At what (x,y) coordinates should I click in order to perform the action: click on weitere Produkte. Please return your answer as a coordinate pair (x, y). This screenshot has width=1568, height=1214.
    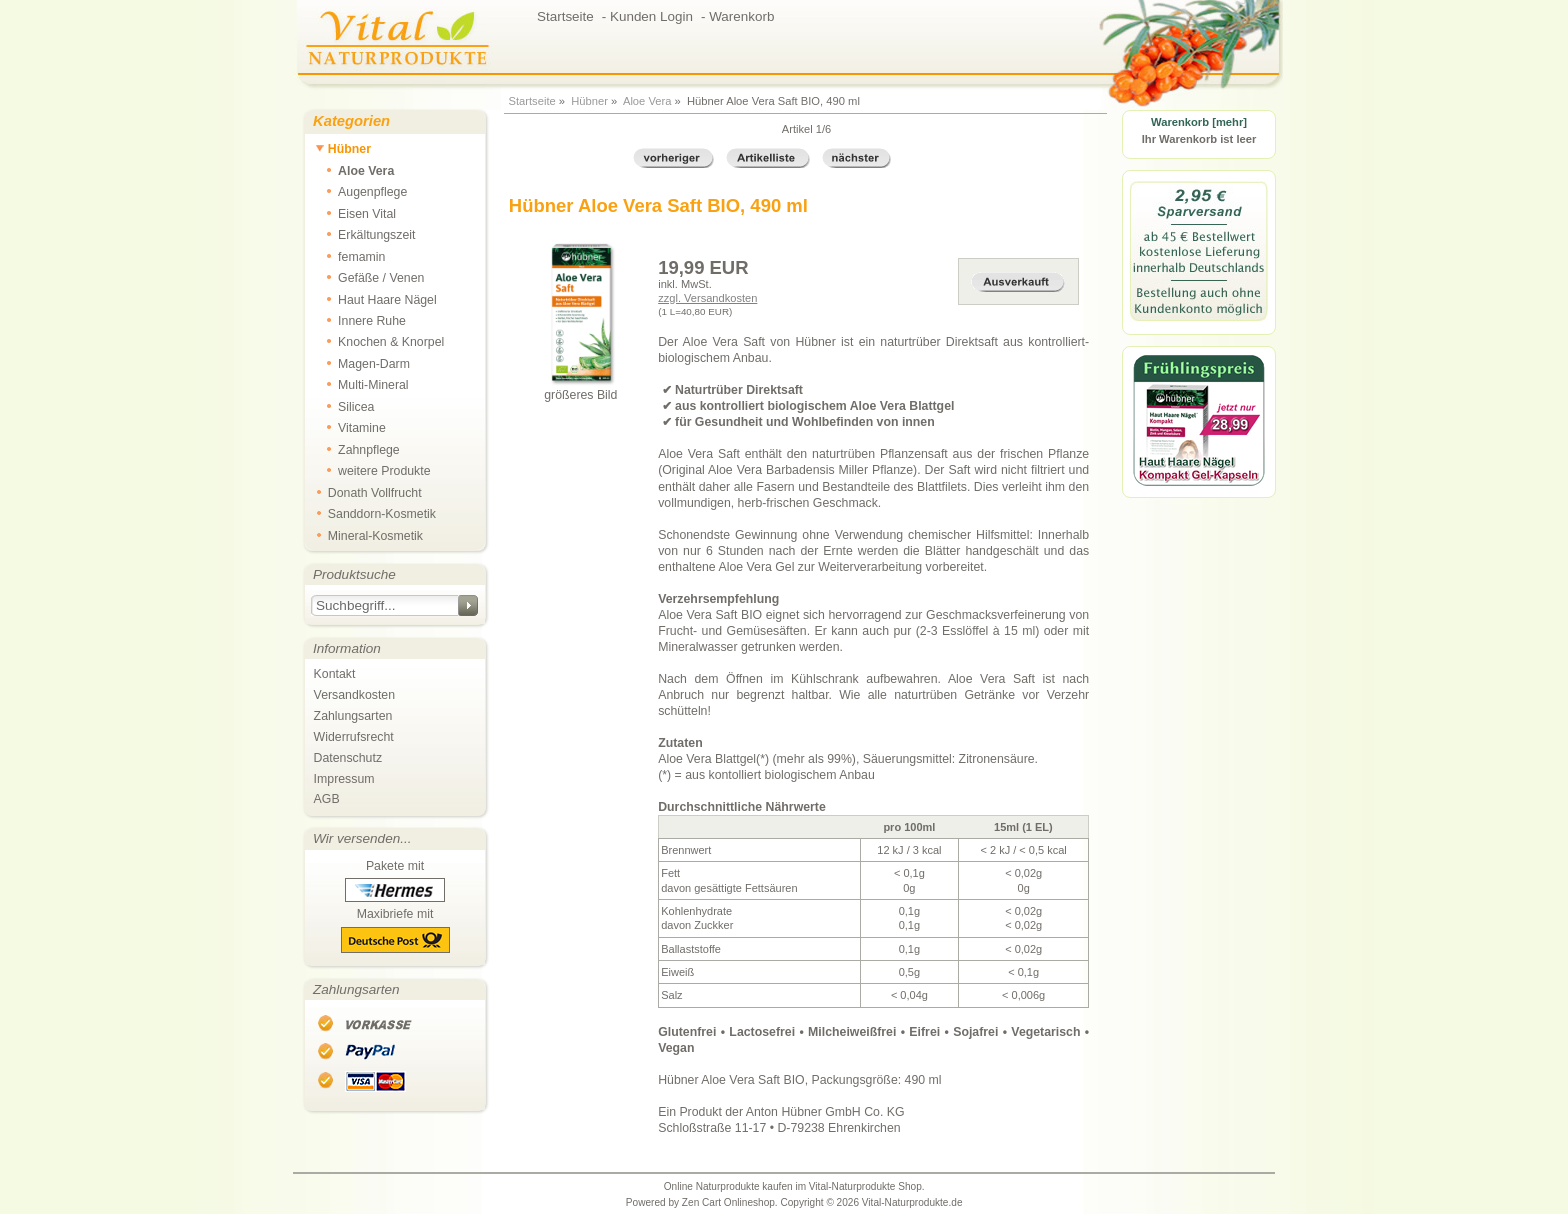
    Looking at the image, I should click on (373, 470).